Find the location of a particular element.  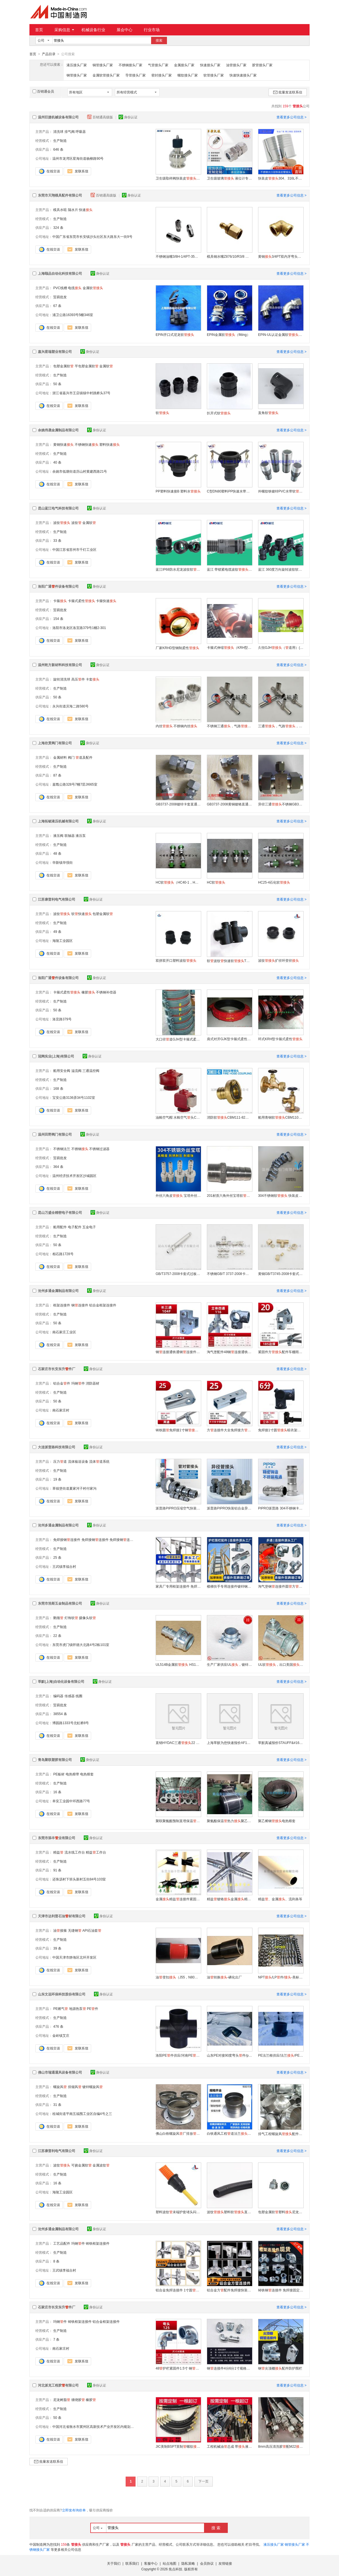

洛阳市洛龙区洛宜路379号1幢2-301 is located at coordinates (79, 628).